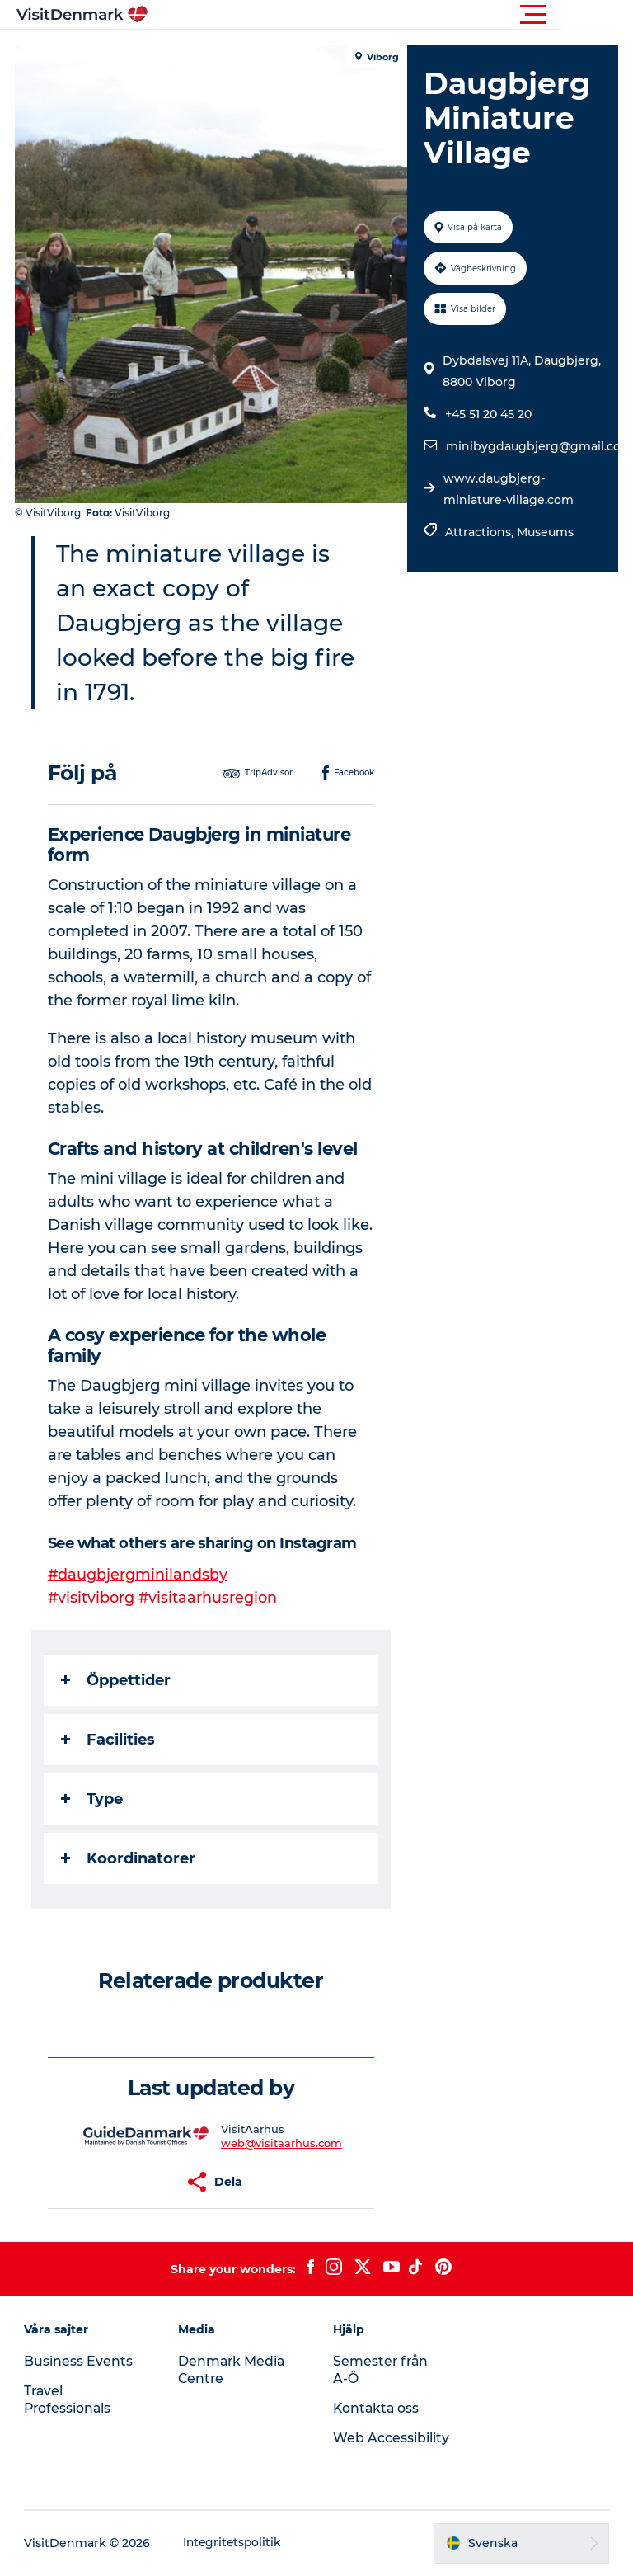 The height and width of the screenshot is (2576, 633). I want to click on Type, so click(93, 1799).